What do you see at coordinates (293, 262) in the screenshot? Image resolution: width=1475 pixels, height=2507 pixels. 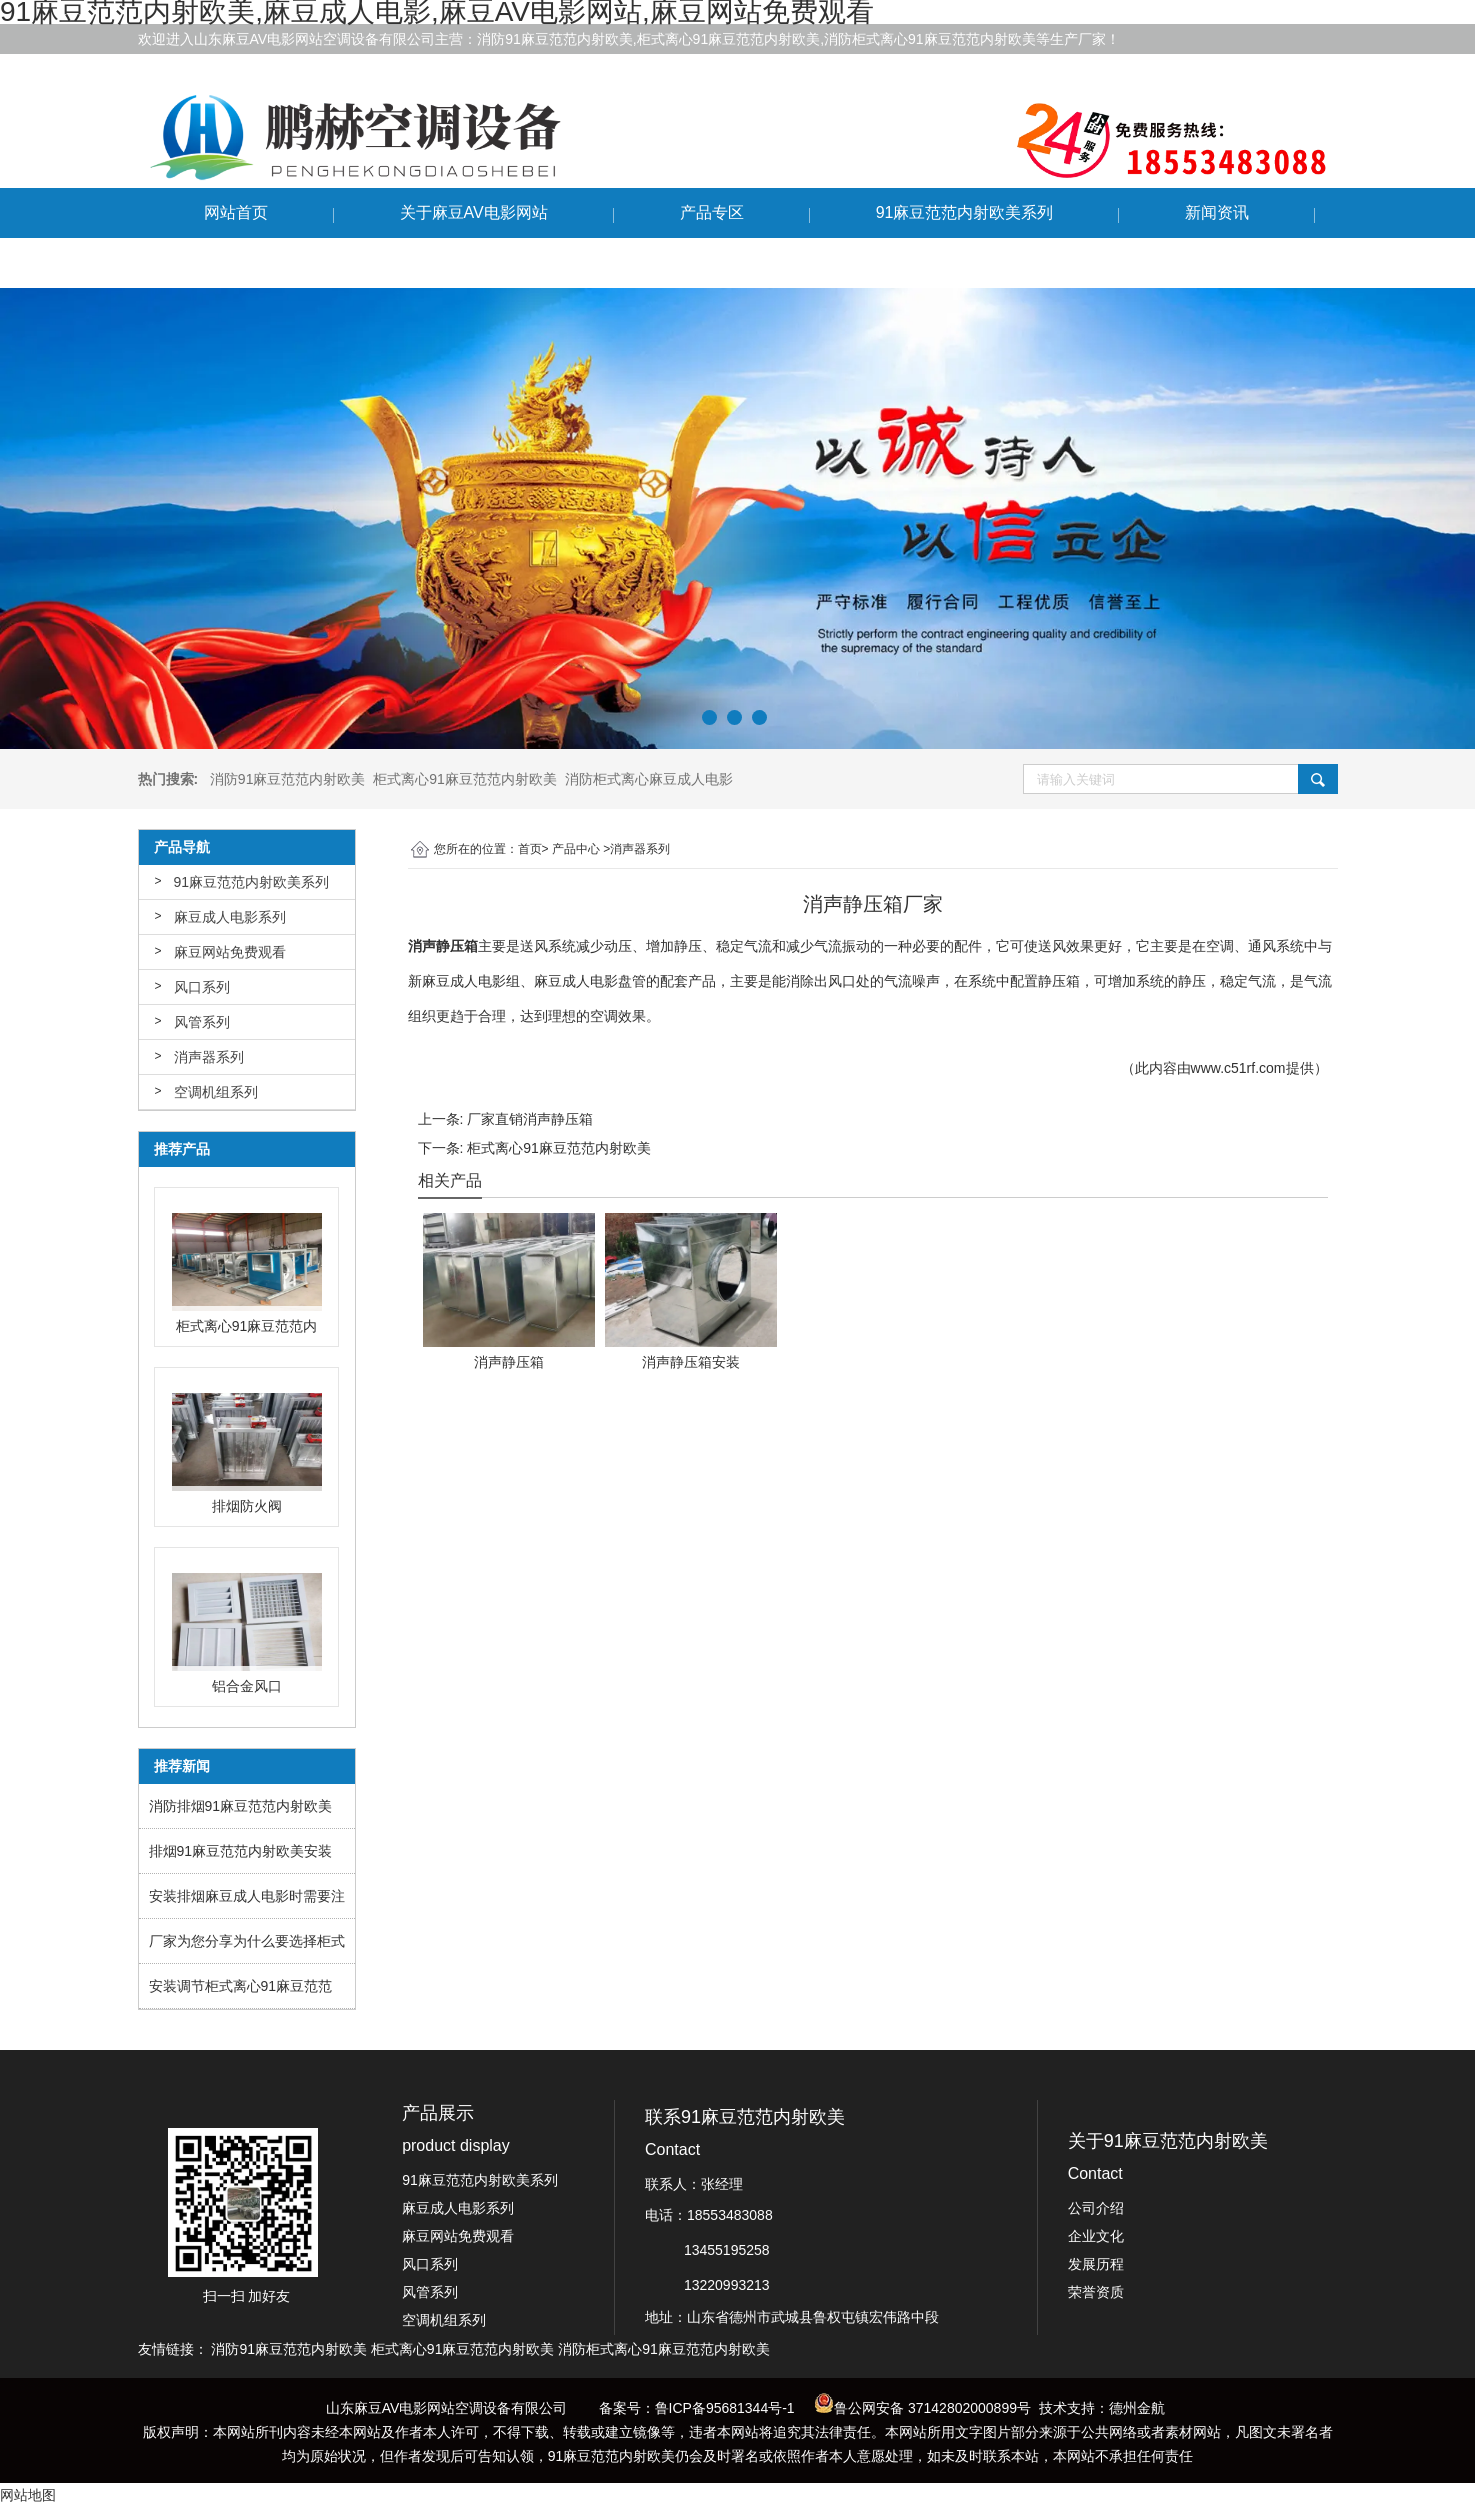 I see `联系91麻豆范范内射欧美` at bounding box center [293, 262].